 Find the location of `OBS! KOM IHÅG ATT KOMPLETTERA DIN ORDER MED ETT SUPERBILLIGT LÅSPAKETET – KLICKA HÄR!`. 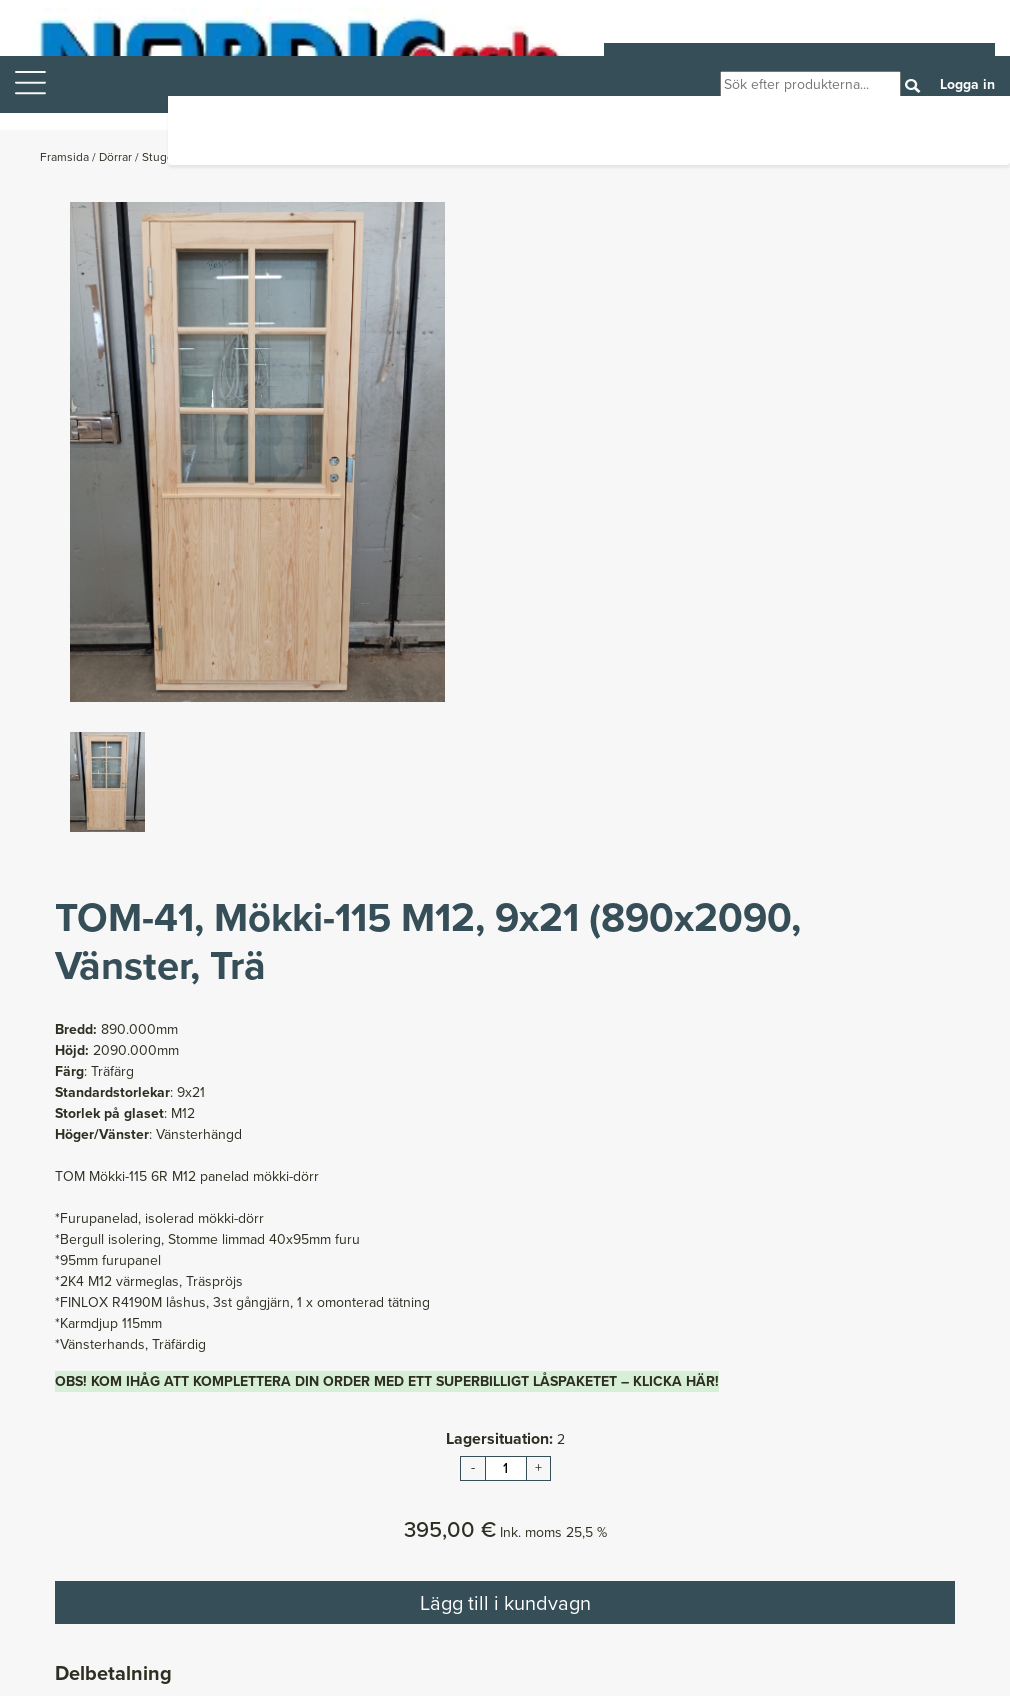

OBS! KOM IHÅG ATT KOMPLETTERA DIN ORDER MED ETT SUPERBILLIGT LÅSPAKETET – KLICKA HÄR! is located at coordinates (387, 1381).